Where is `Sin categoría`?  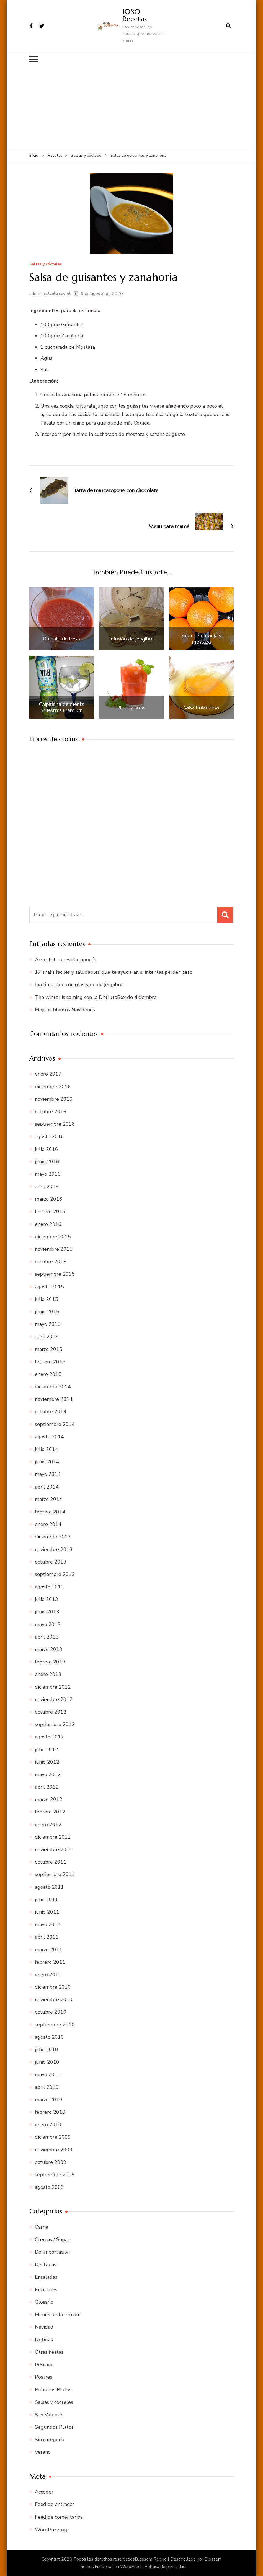
Sin categoría is located at coordinates (49, 2439).